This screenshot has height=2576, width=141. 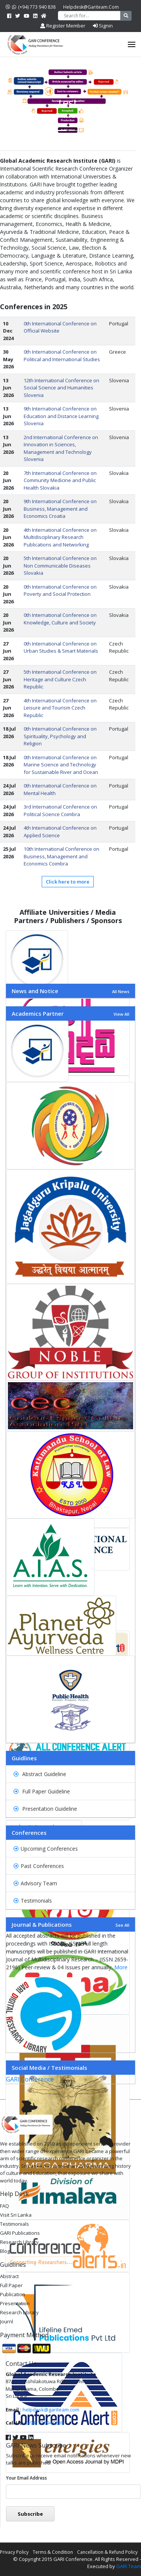 I want to click on Past Conferences, so click(x=39, y=1865).